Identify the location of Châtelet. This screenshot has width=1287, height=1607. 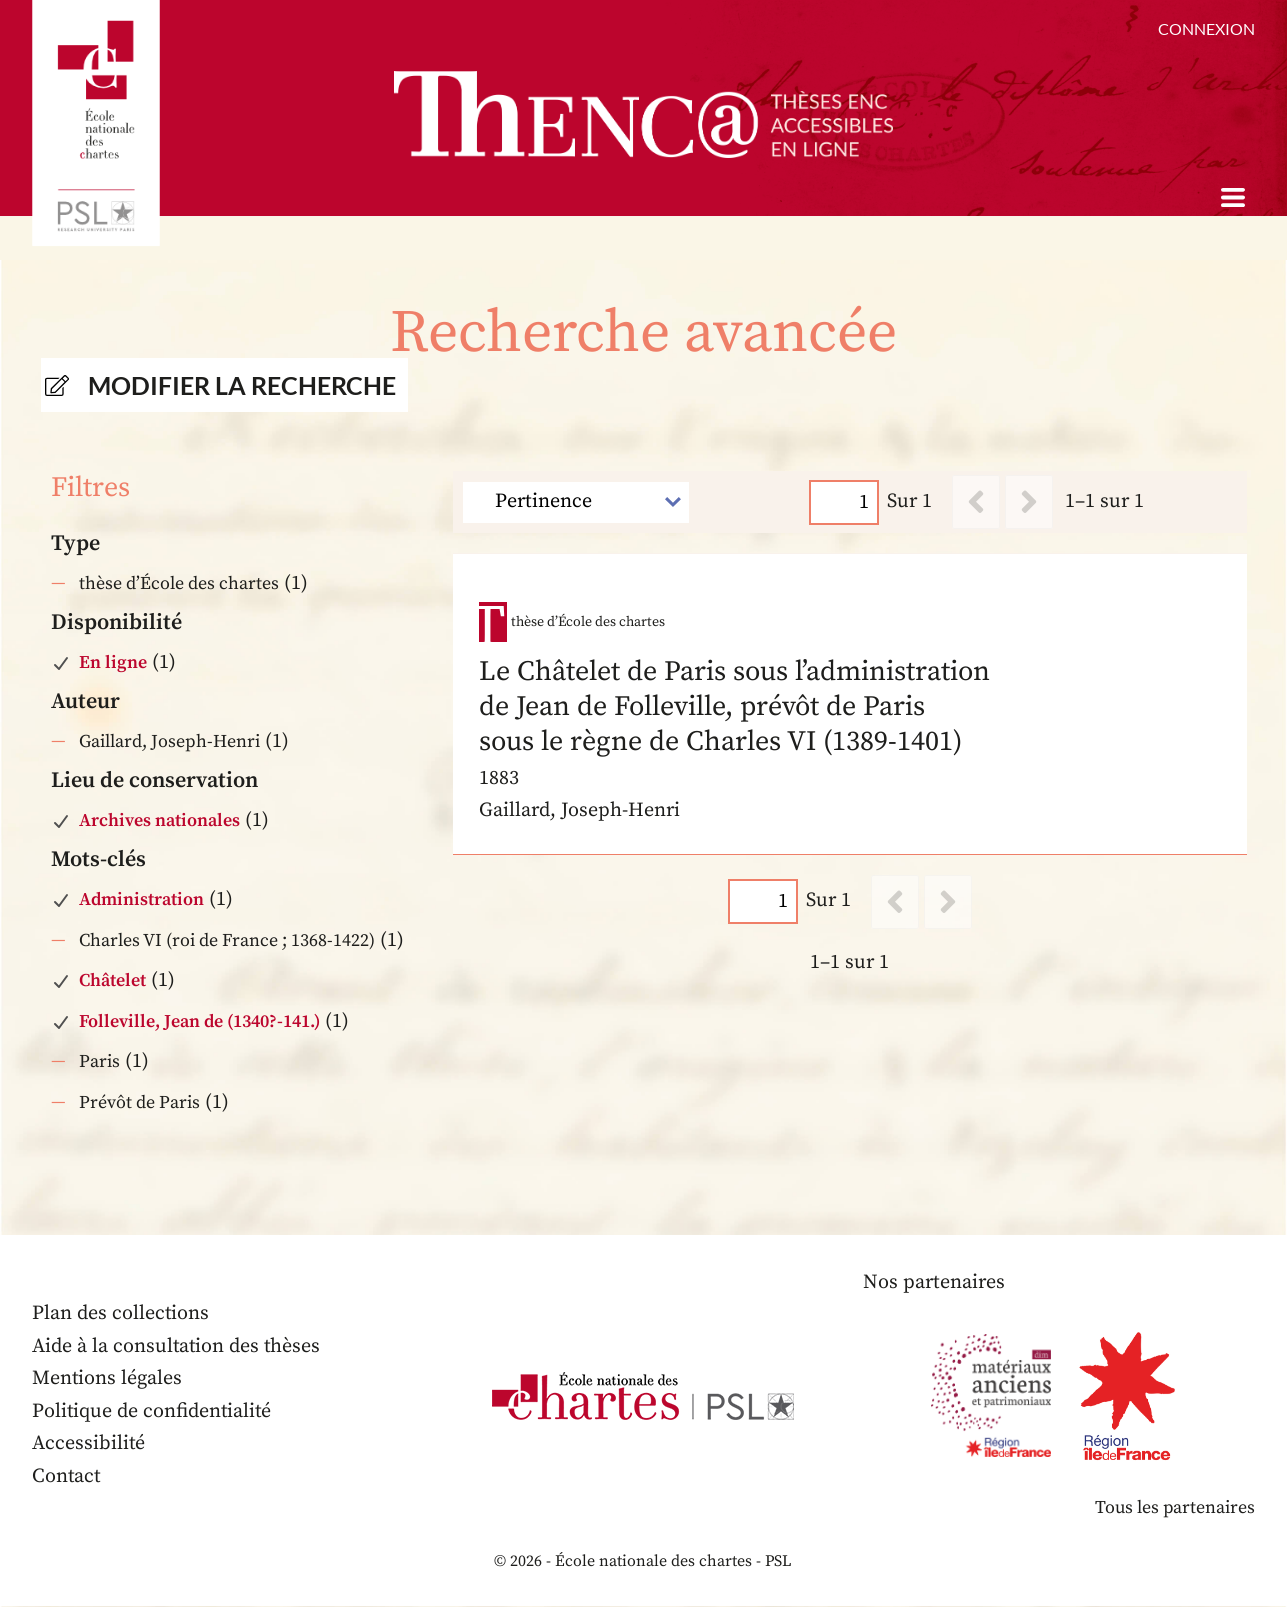
(112, 980).